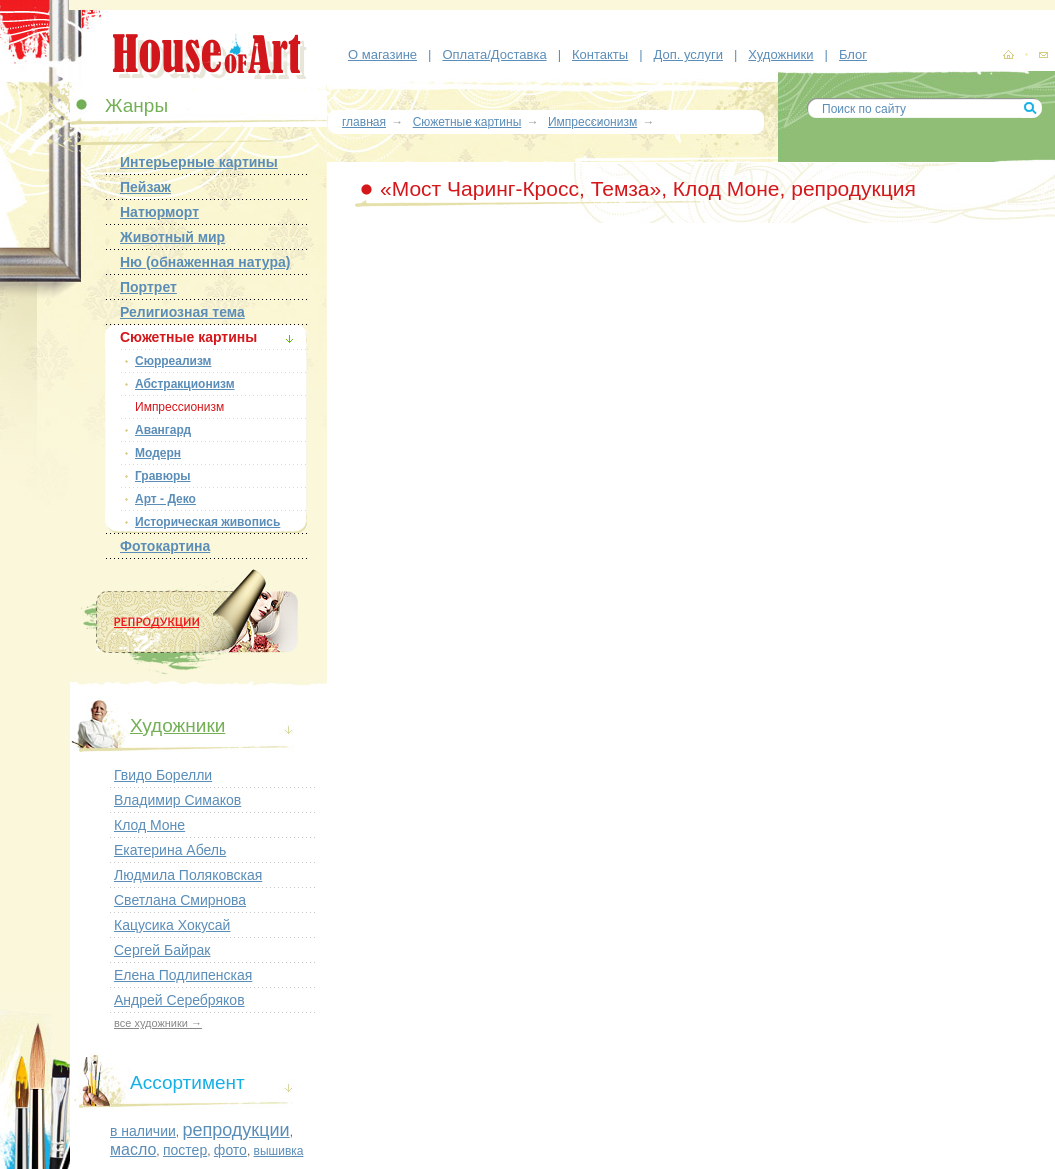  Describe the element at coordinates (163, 775) in the screenshot. I see `Гвидо Борелли` at that location.